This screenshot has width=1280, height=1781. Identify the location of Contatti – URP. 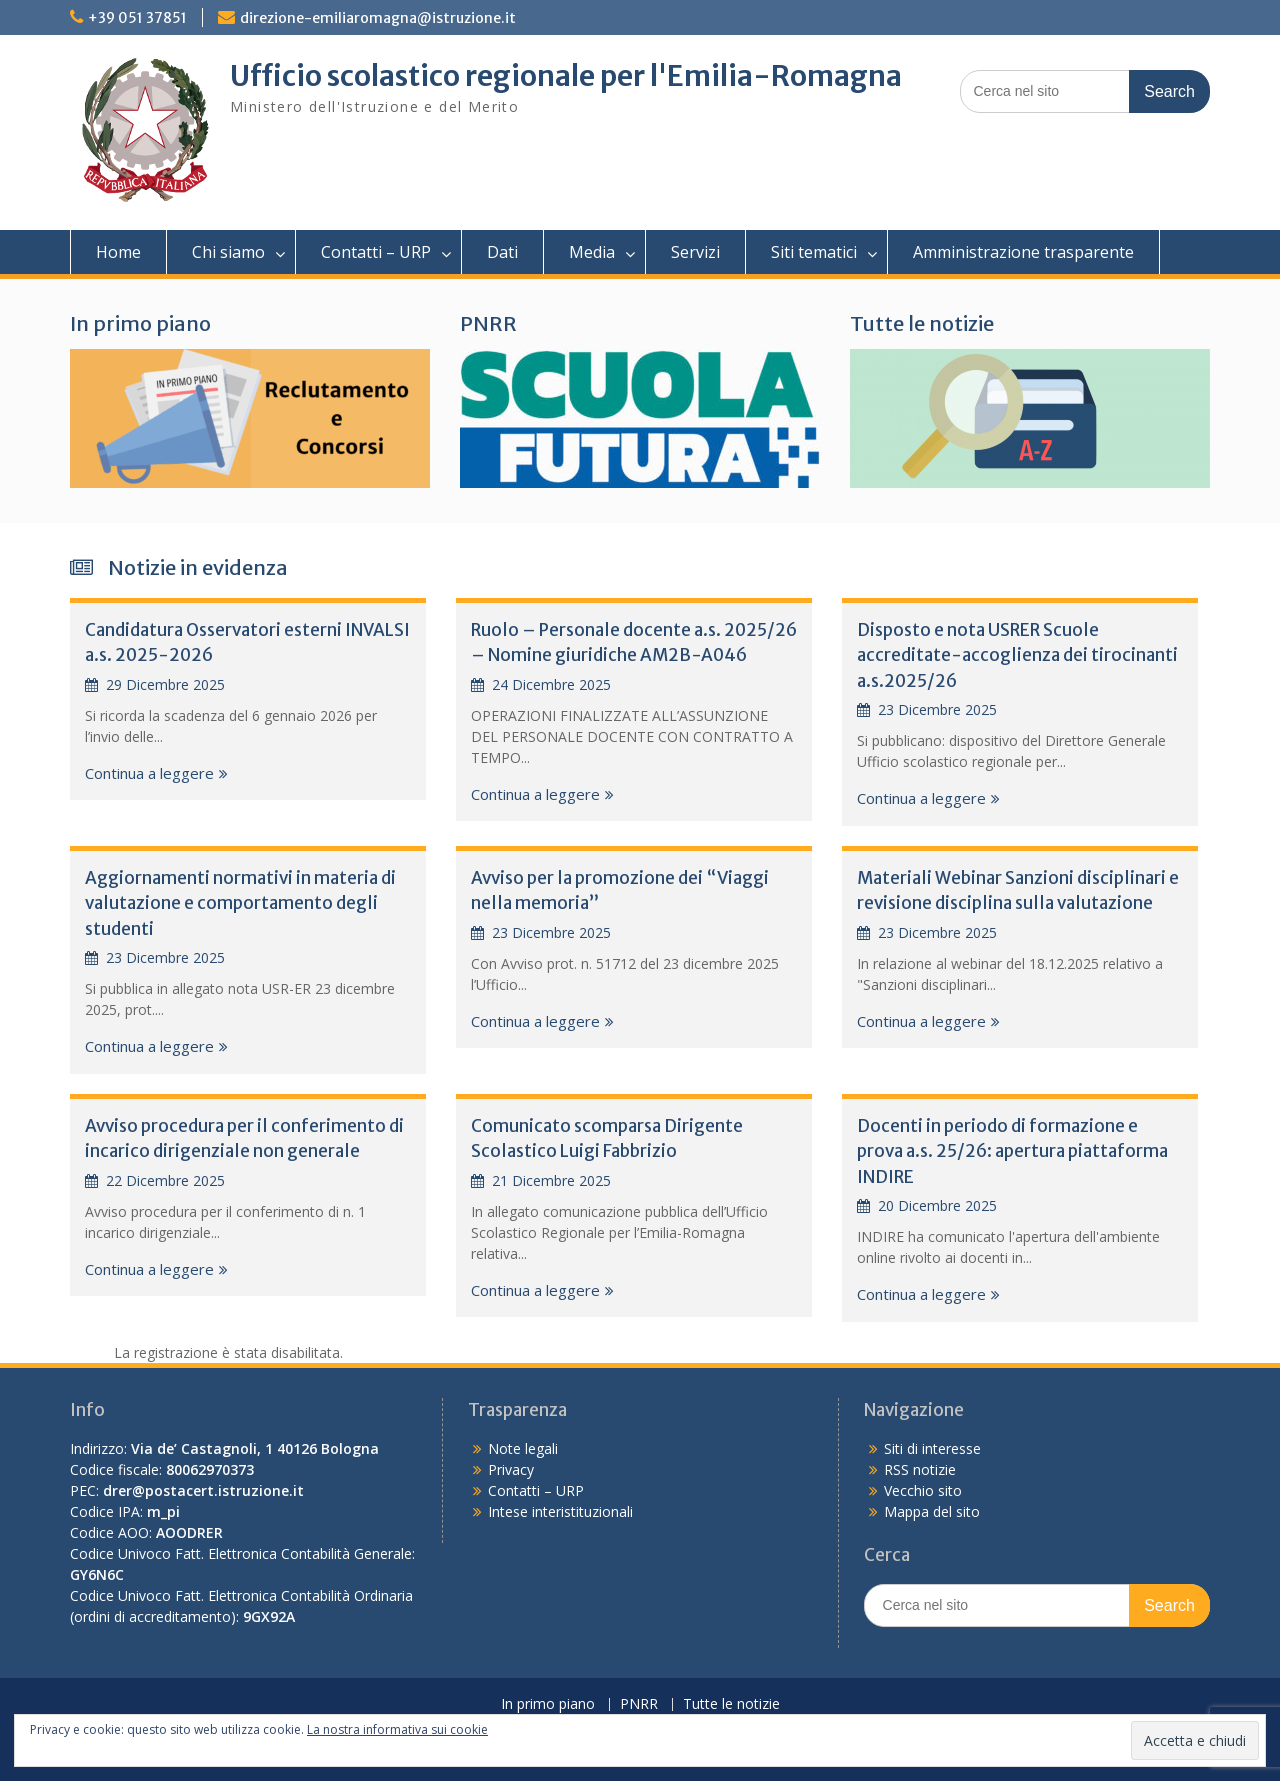
(376, 252).